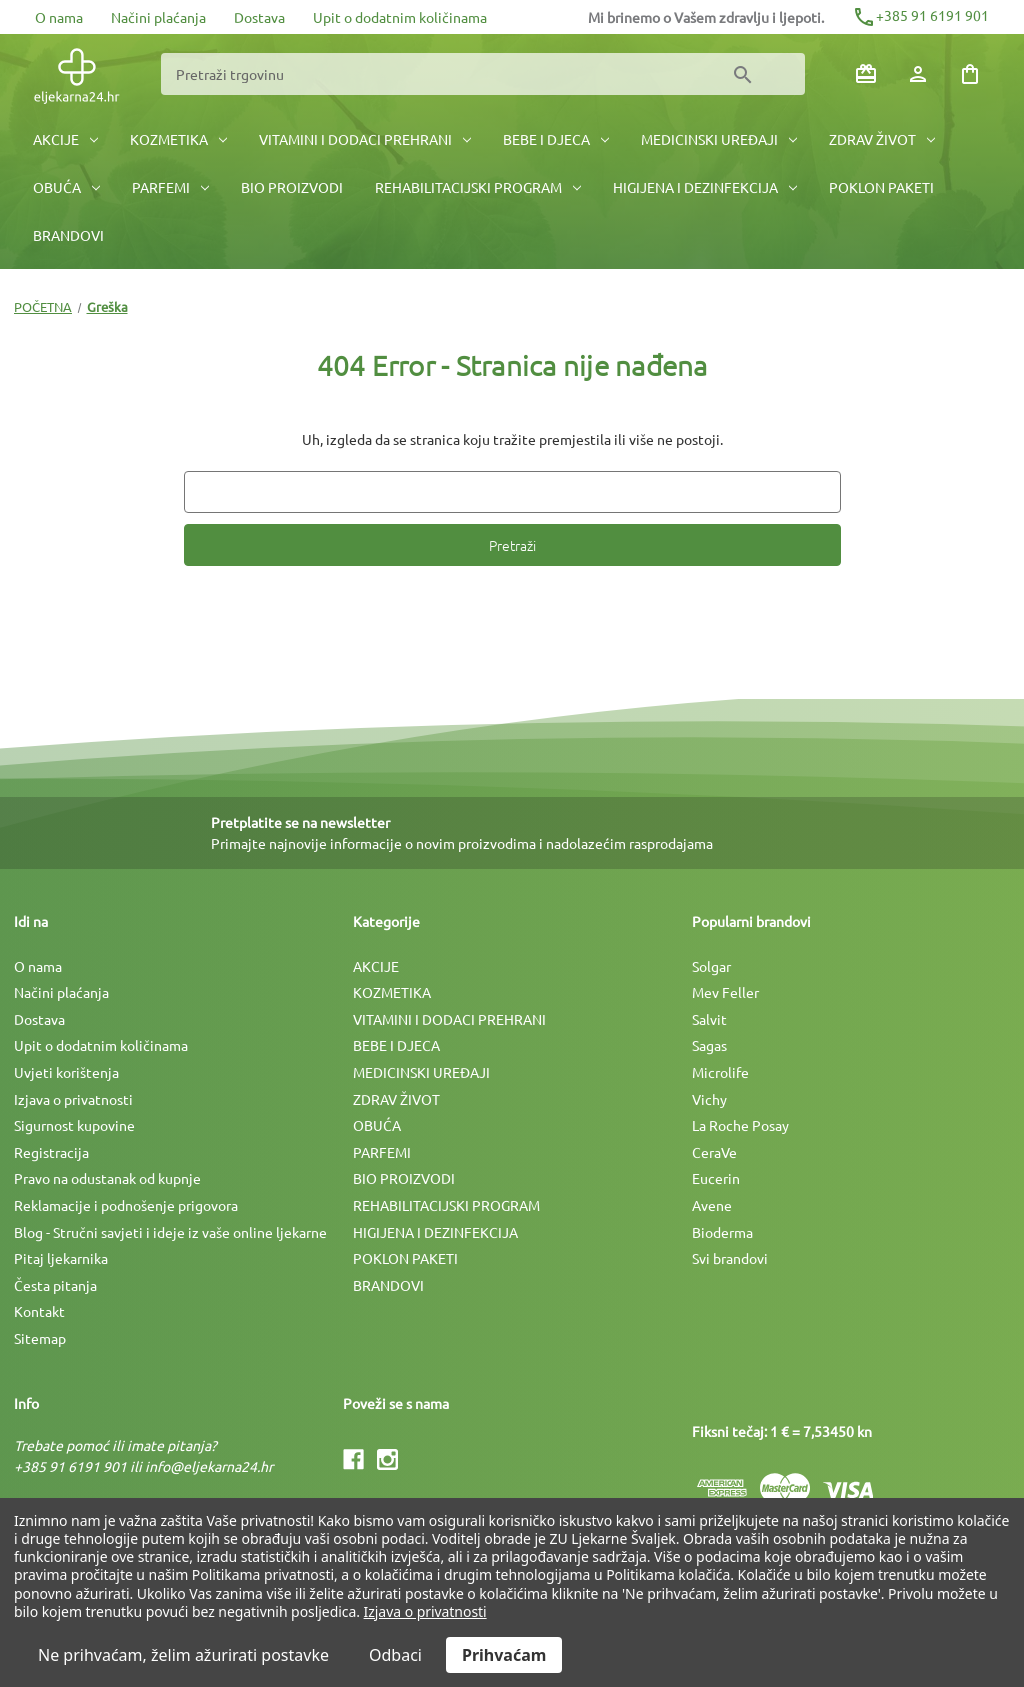  Describe the element at coordinates (126, 1205) in the screenshot. I see `Reklamacije i podnošenje prigovora` at that location.